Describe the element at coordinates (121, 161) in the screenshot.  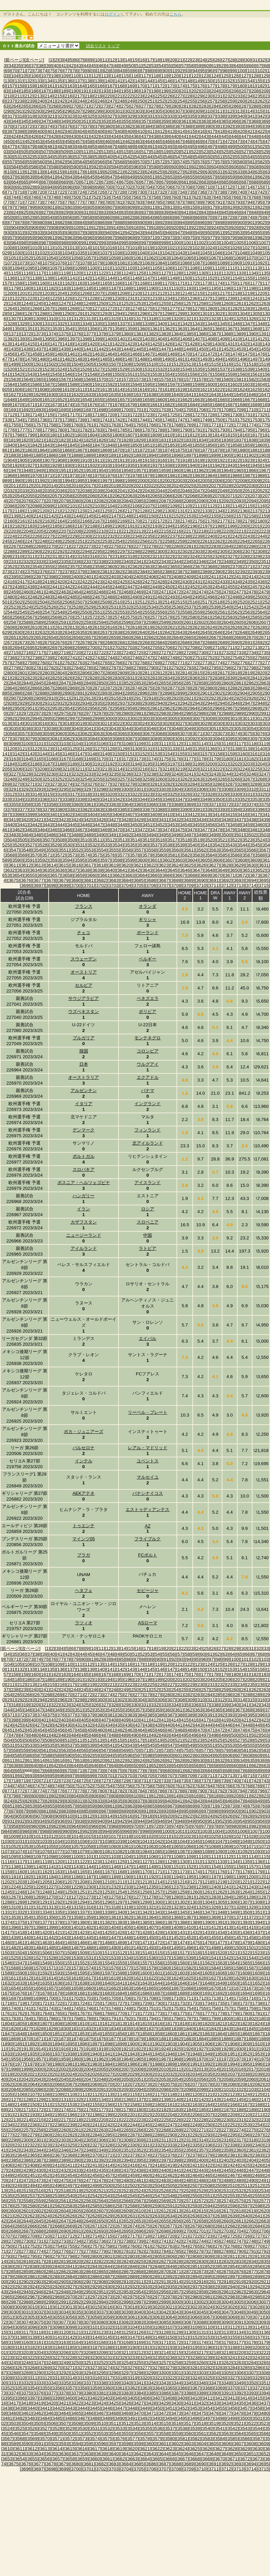
I see `[568]` at that location.